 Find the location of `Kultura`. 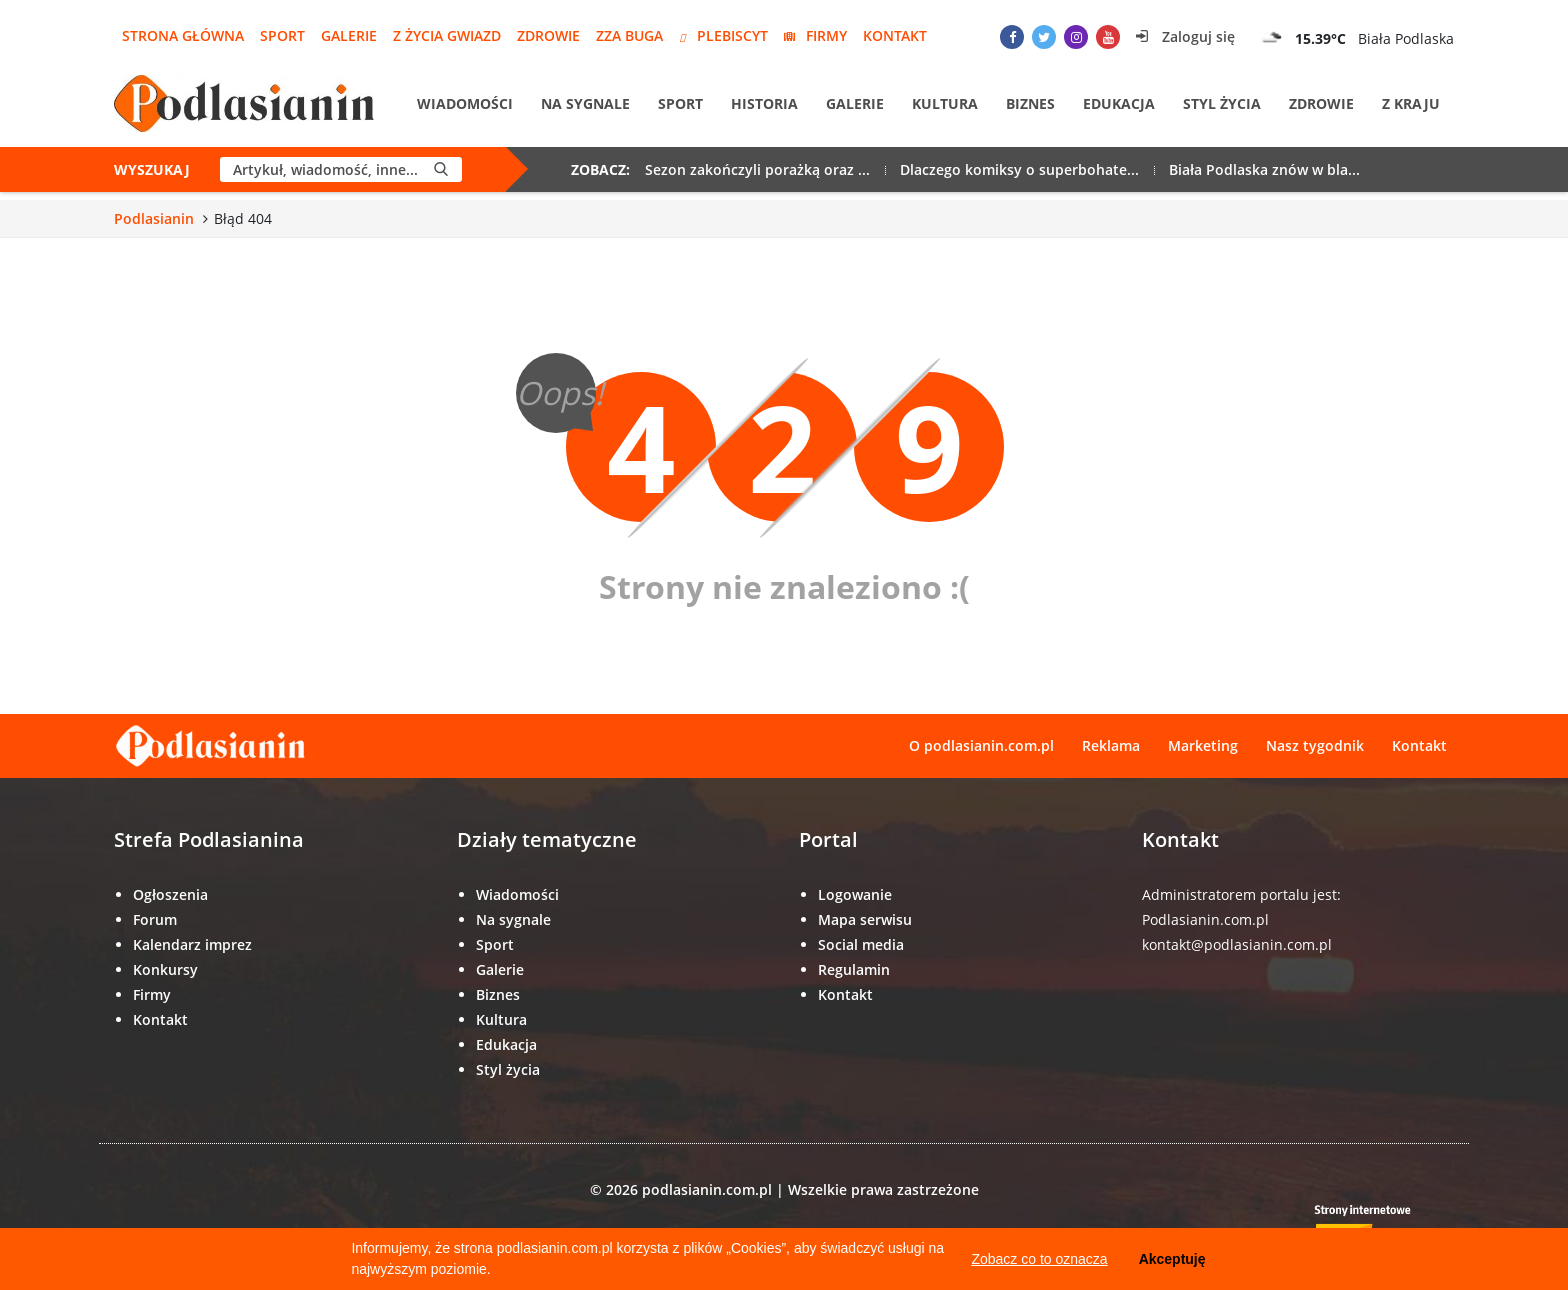

Kultura is located at coordinates (945, 103).